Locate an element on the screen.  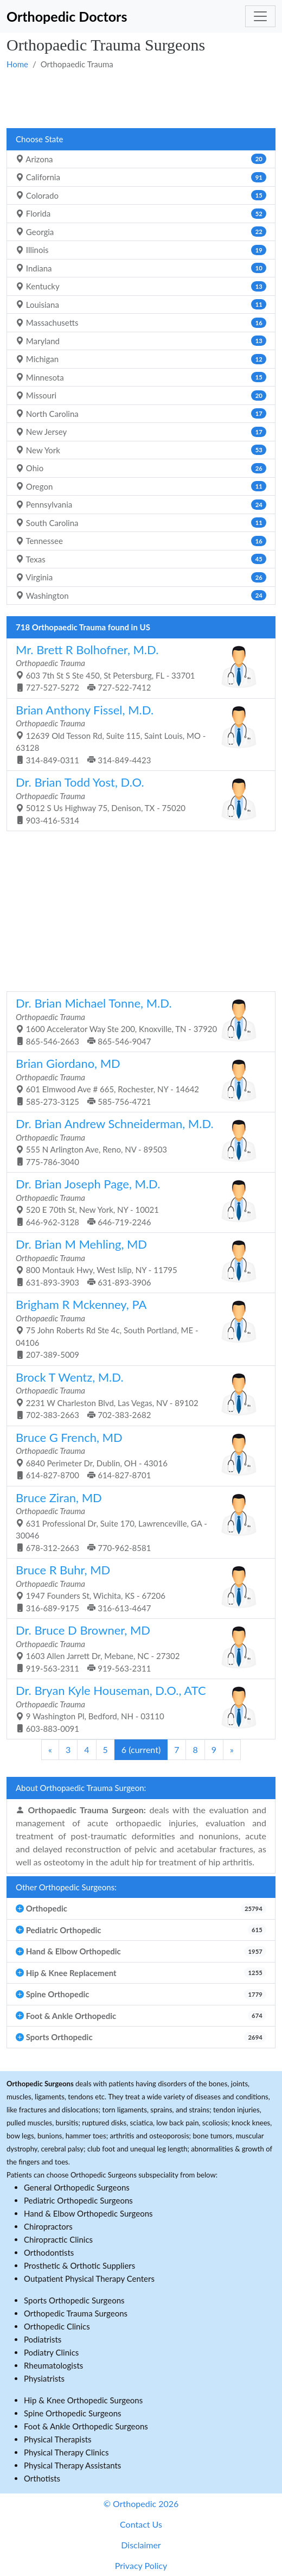
1947 Founders St, Wichita, KS - 67206 316-689-9175 316-613-4647 is located at coordinates (137, 1587).